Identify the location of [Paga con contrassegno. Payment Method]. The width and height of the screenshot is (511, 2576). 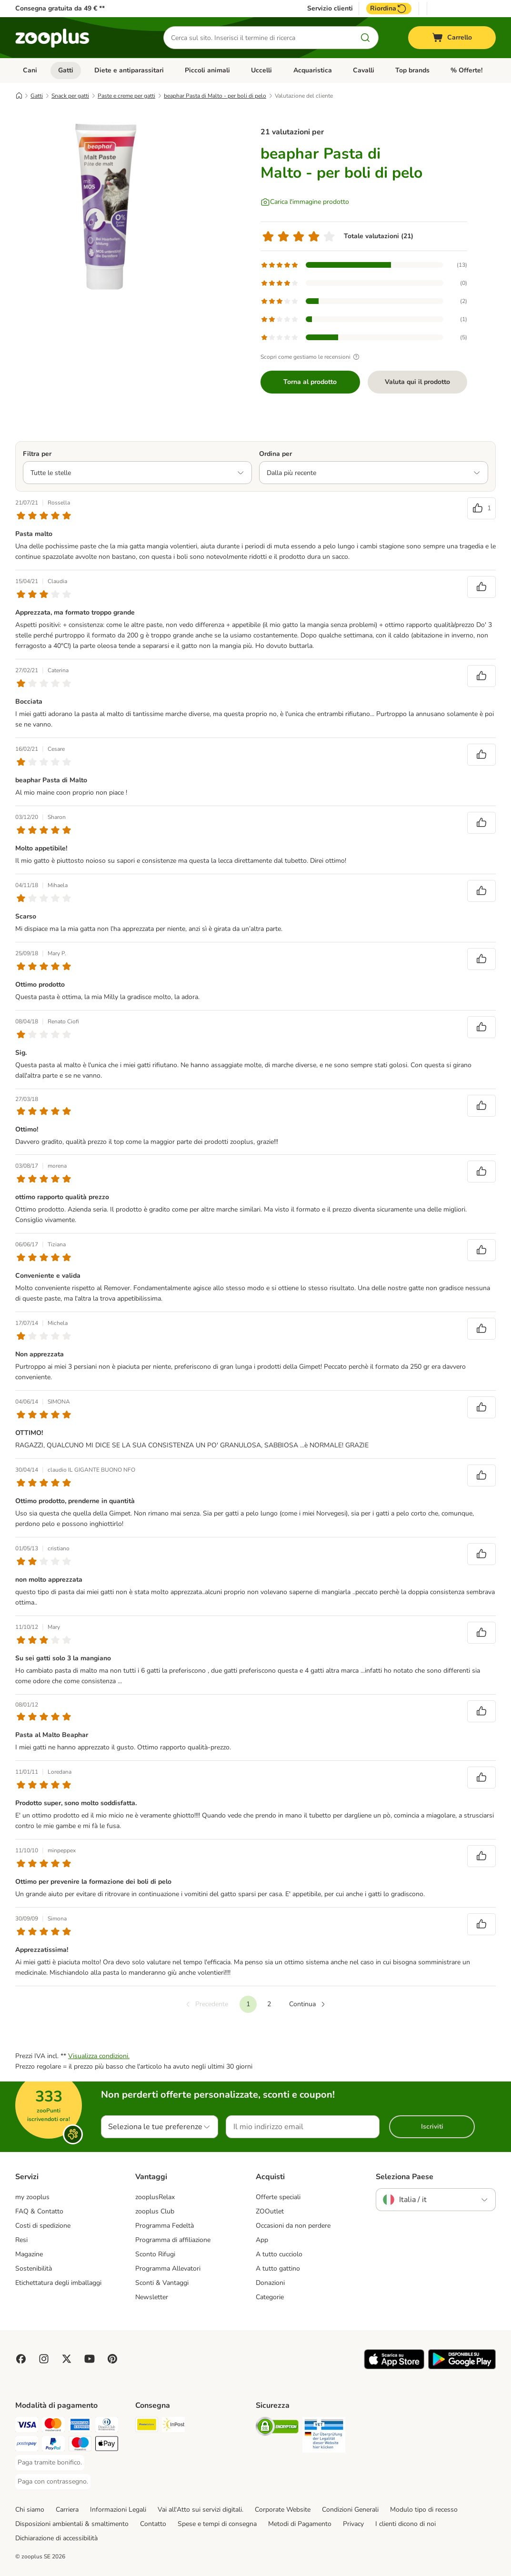
(53, 2481).